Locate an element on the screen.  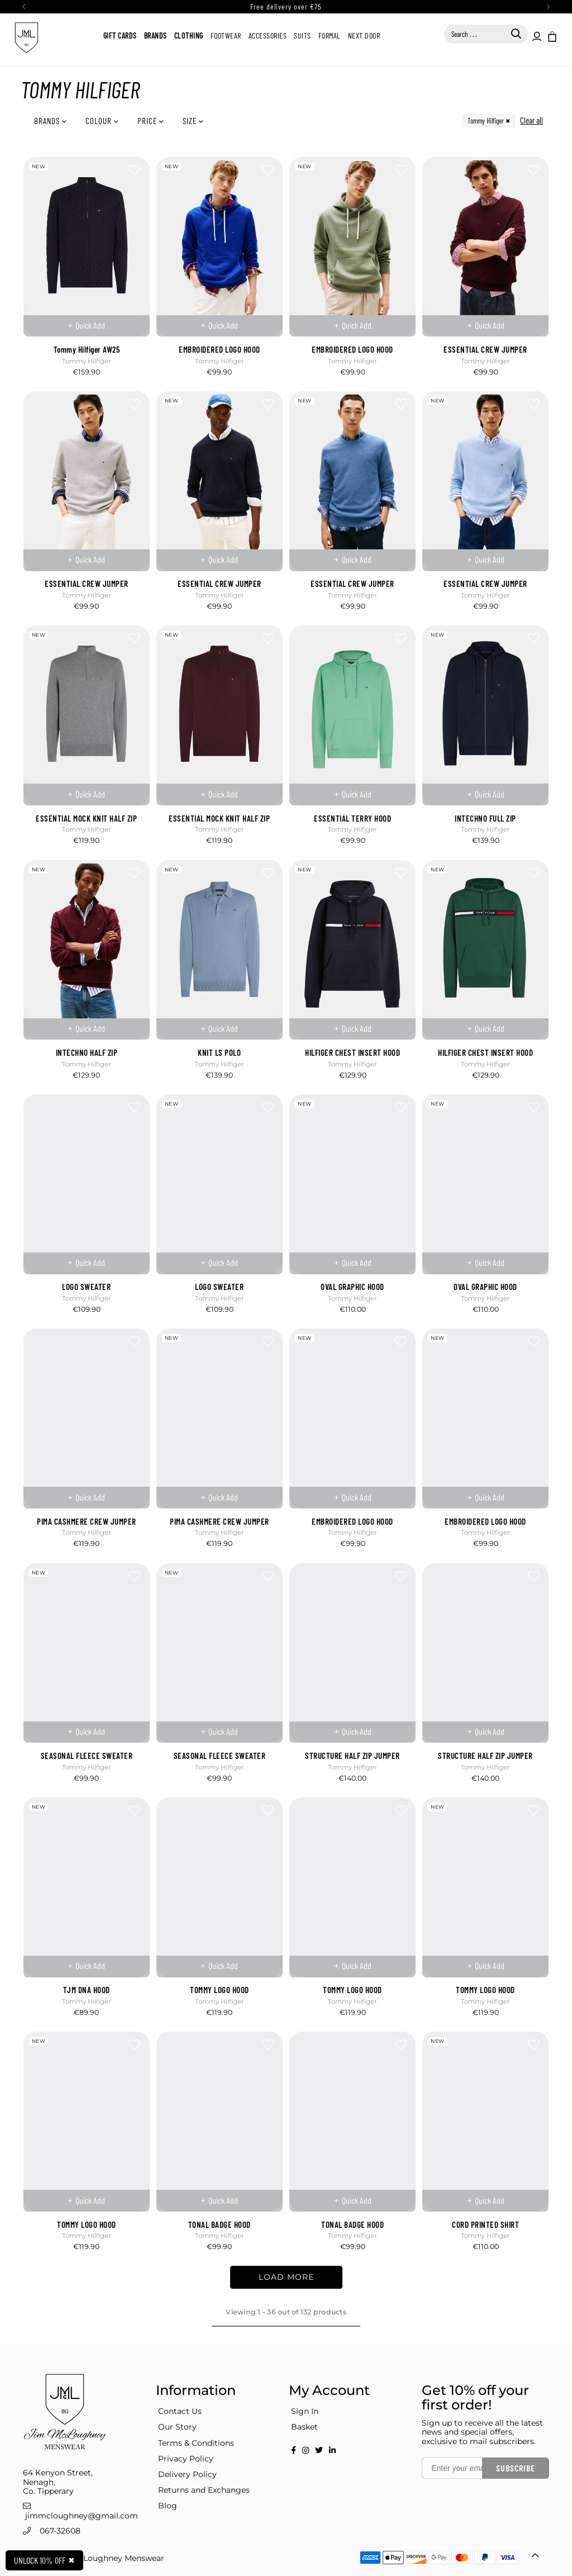
PIMA CASHMERE CREW JUMPER is located at coordinates (86, 1521).